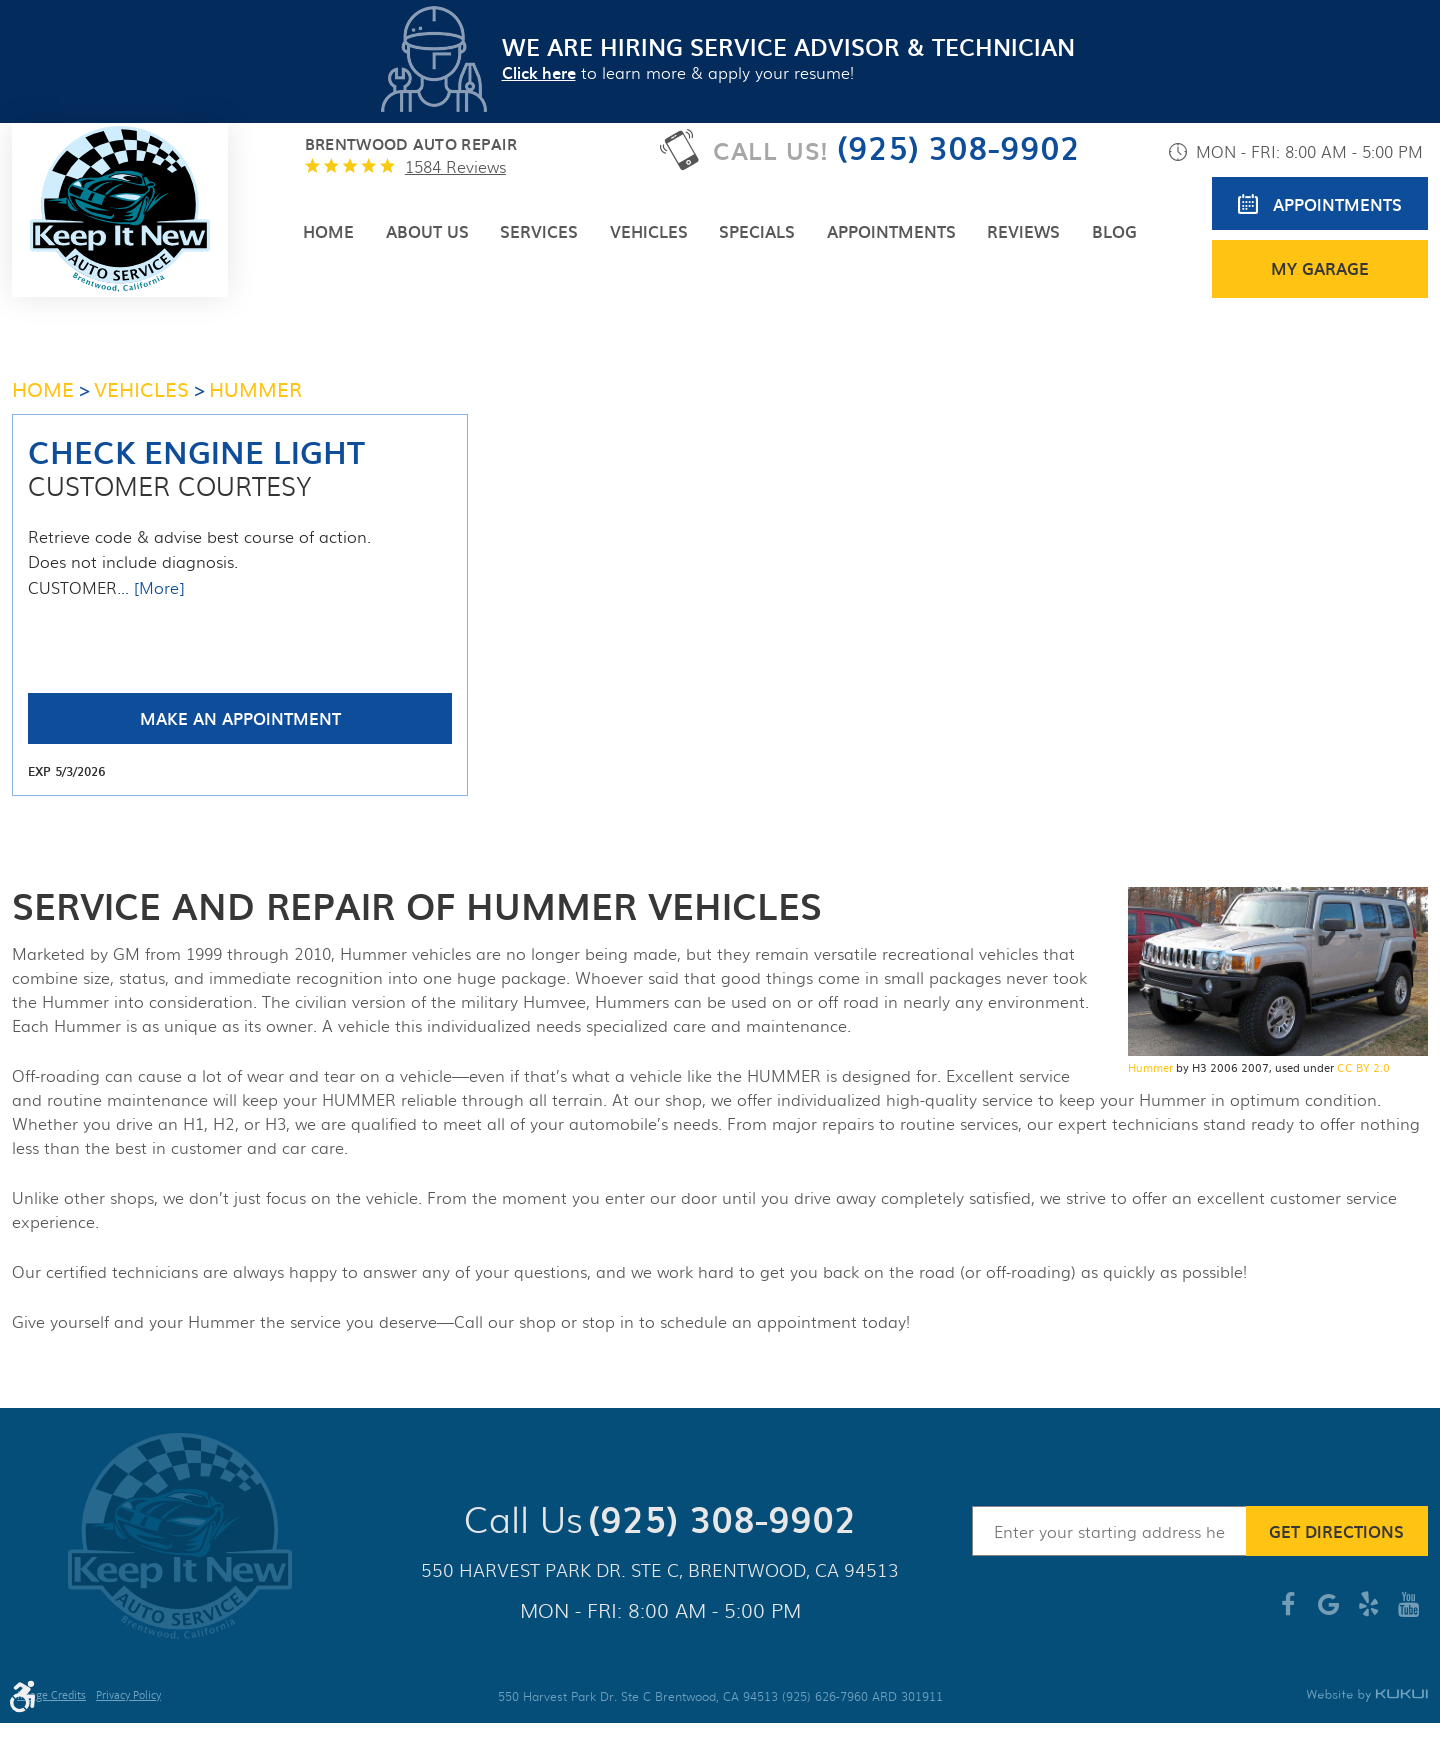 This screenshot has width=1440, height=1737. I want to click on Get Directions, so click(1336, 1531).